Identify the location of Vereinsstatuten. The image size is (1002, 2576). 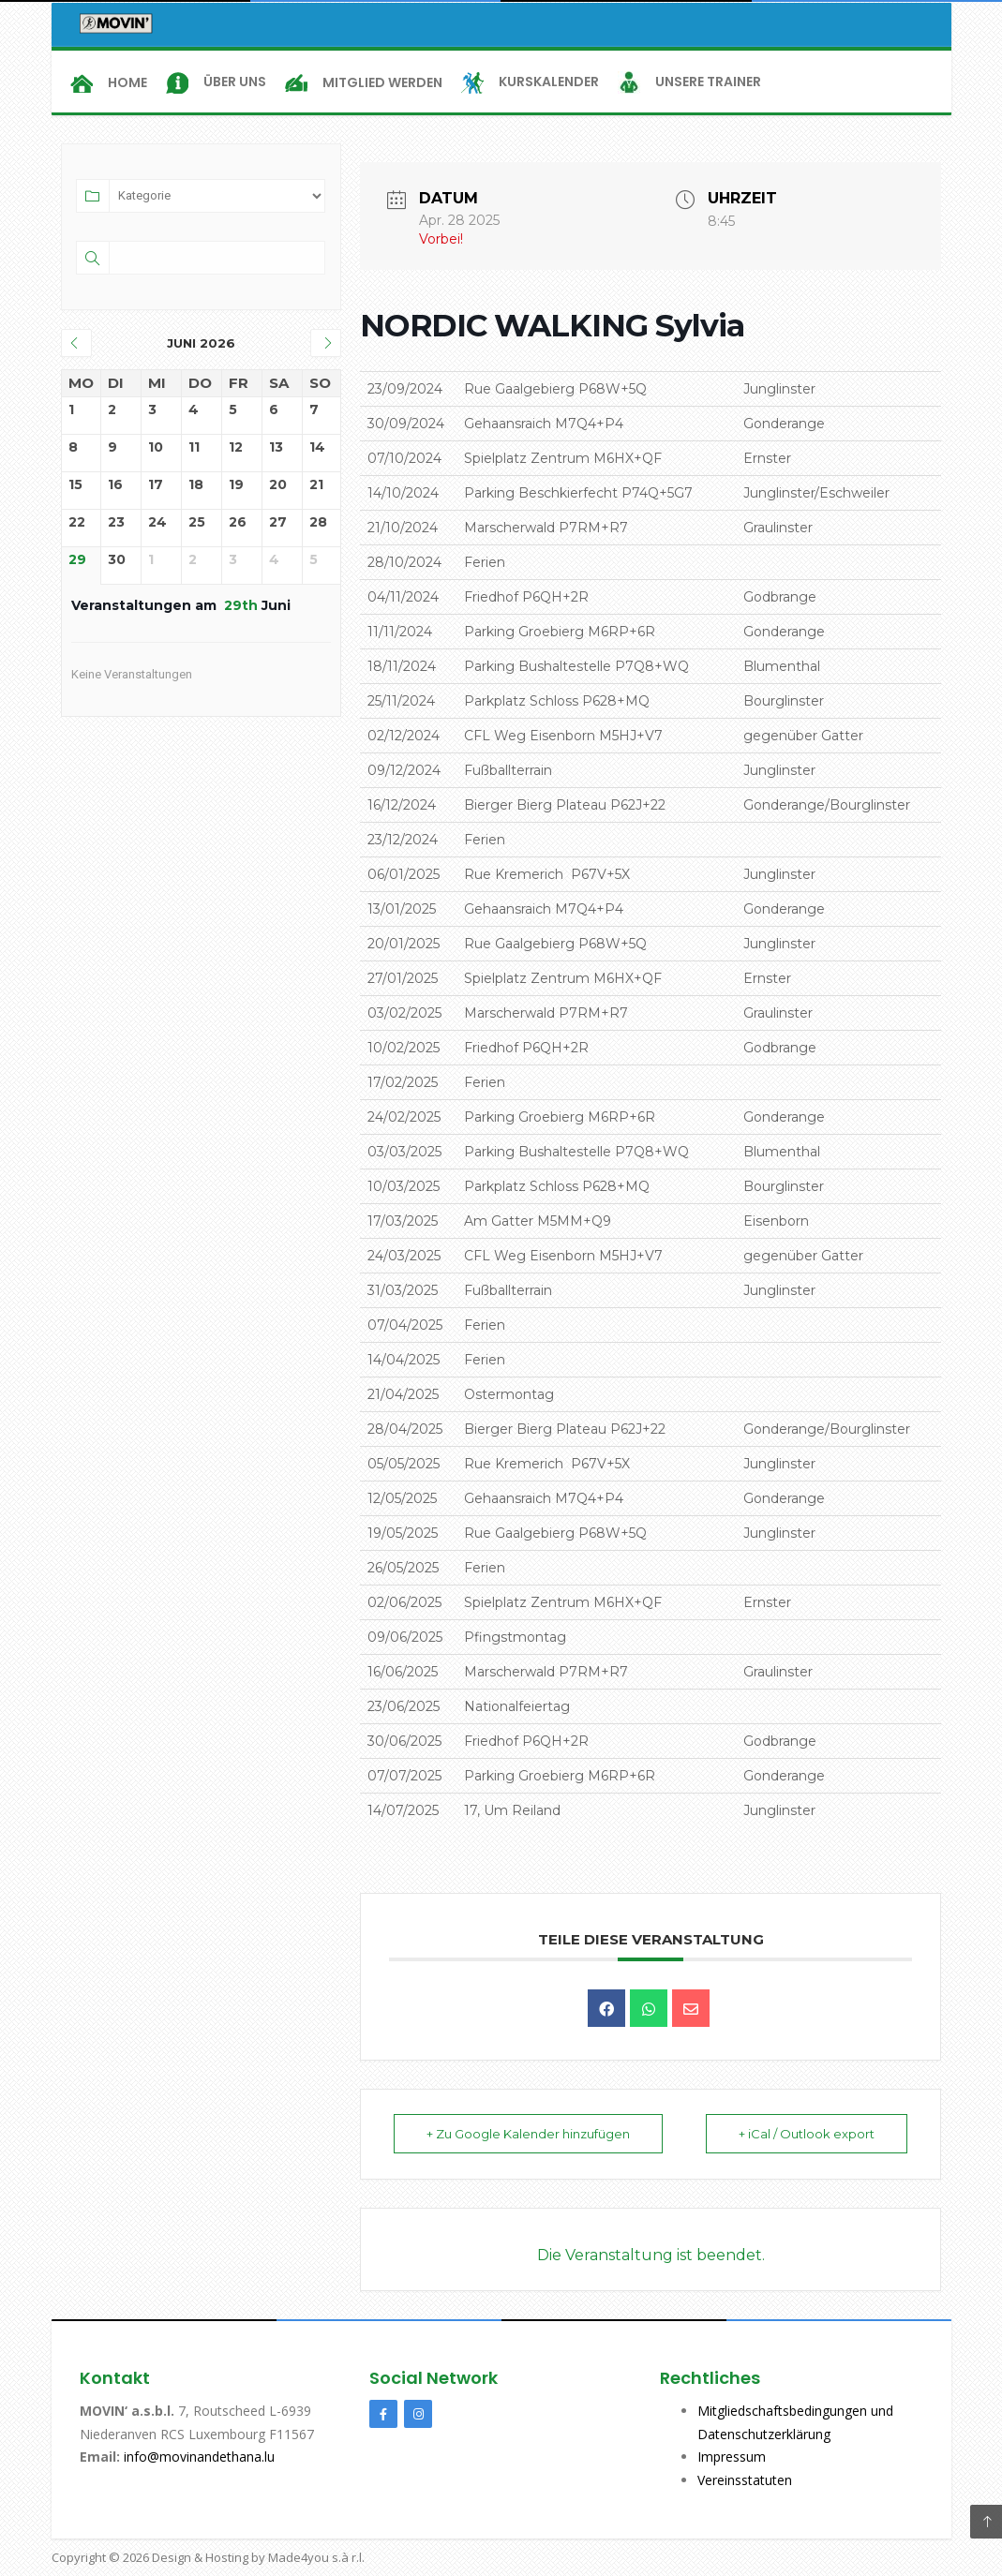
(744, 2480).